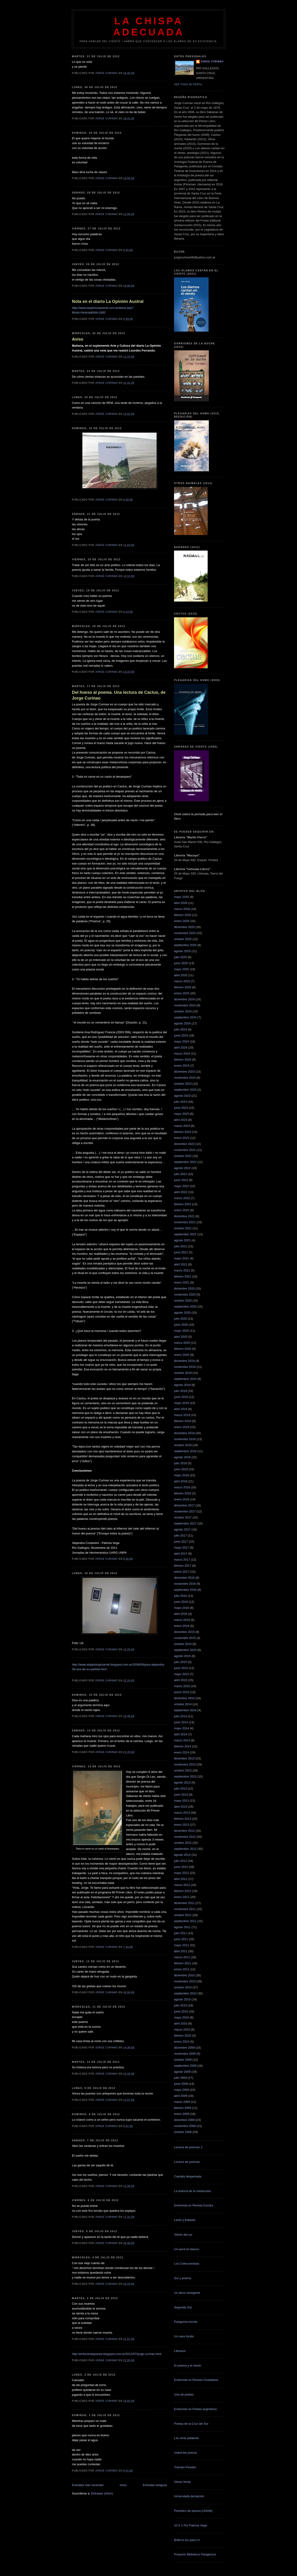 The image size is (297, 2576). I want to click on diciembre 2019, so click(184, 1360).